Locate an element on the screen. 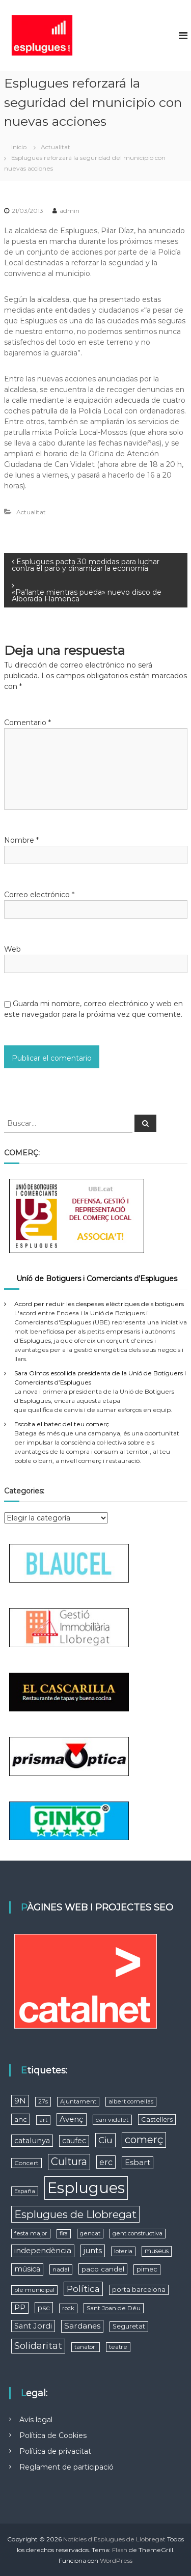 This screenshot has width=191, height=2576. Sardanes [Sardanes (15 elementos)] is located at coordinates (82, 2326).